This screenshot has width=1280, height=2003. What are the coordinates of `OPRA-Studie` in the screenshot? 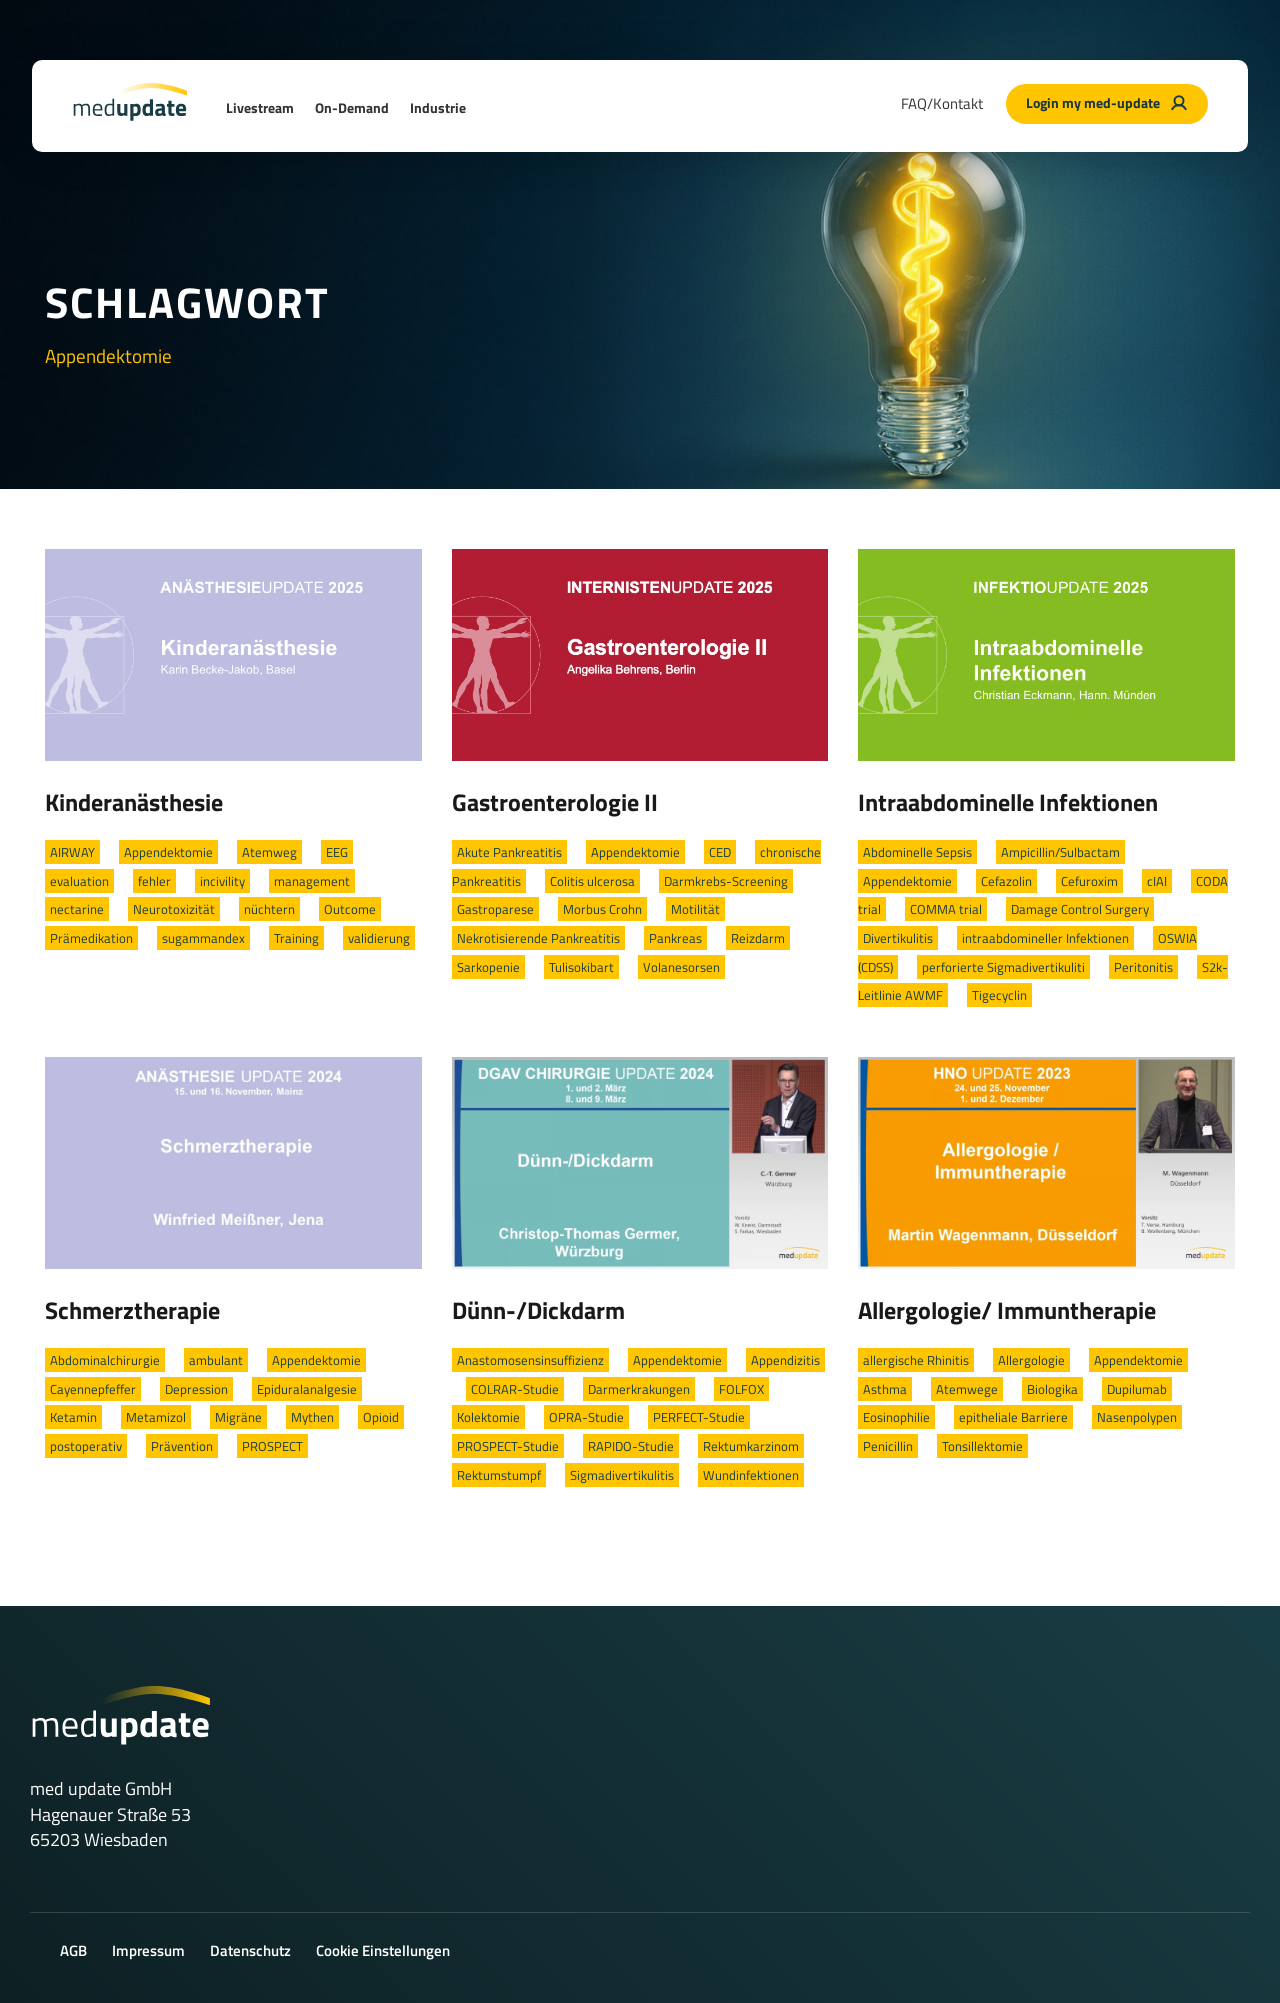 It's located at (586, 1417).